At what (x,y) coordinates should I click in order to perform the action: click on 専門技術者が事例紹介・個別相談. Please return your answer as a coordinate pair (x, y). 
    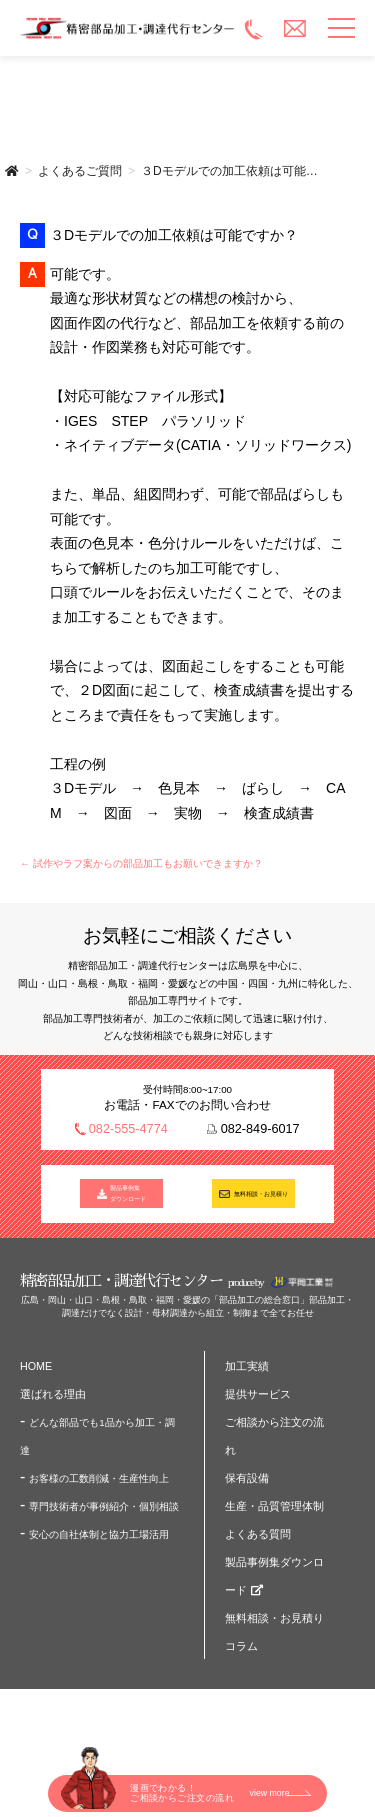
    Looking at the image, I should click on (104, 1514).